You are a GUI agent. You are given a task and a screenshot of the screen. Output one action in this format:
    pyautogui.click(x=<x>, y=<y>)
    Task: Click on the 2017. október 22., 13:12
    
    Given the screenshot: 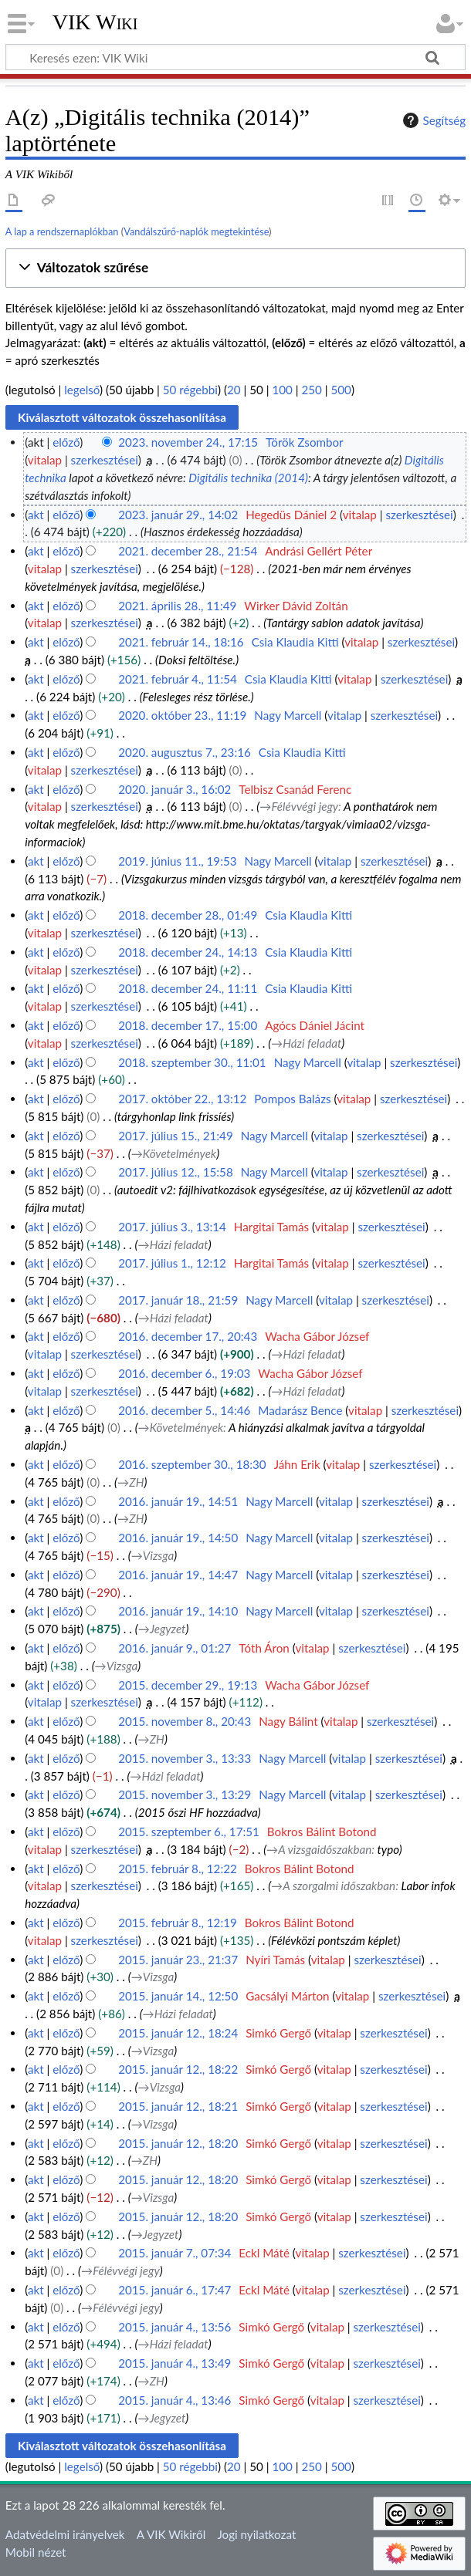 What is the action you would take?
    pyautogui.click(x=182, y=1099)
    